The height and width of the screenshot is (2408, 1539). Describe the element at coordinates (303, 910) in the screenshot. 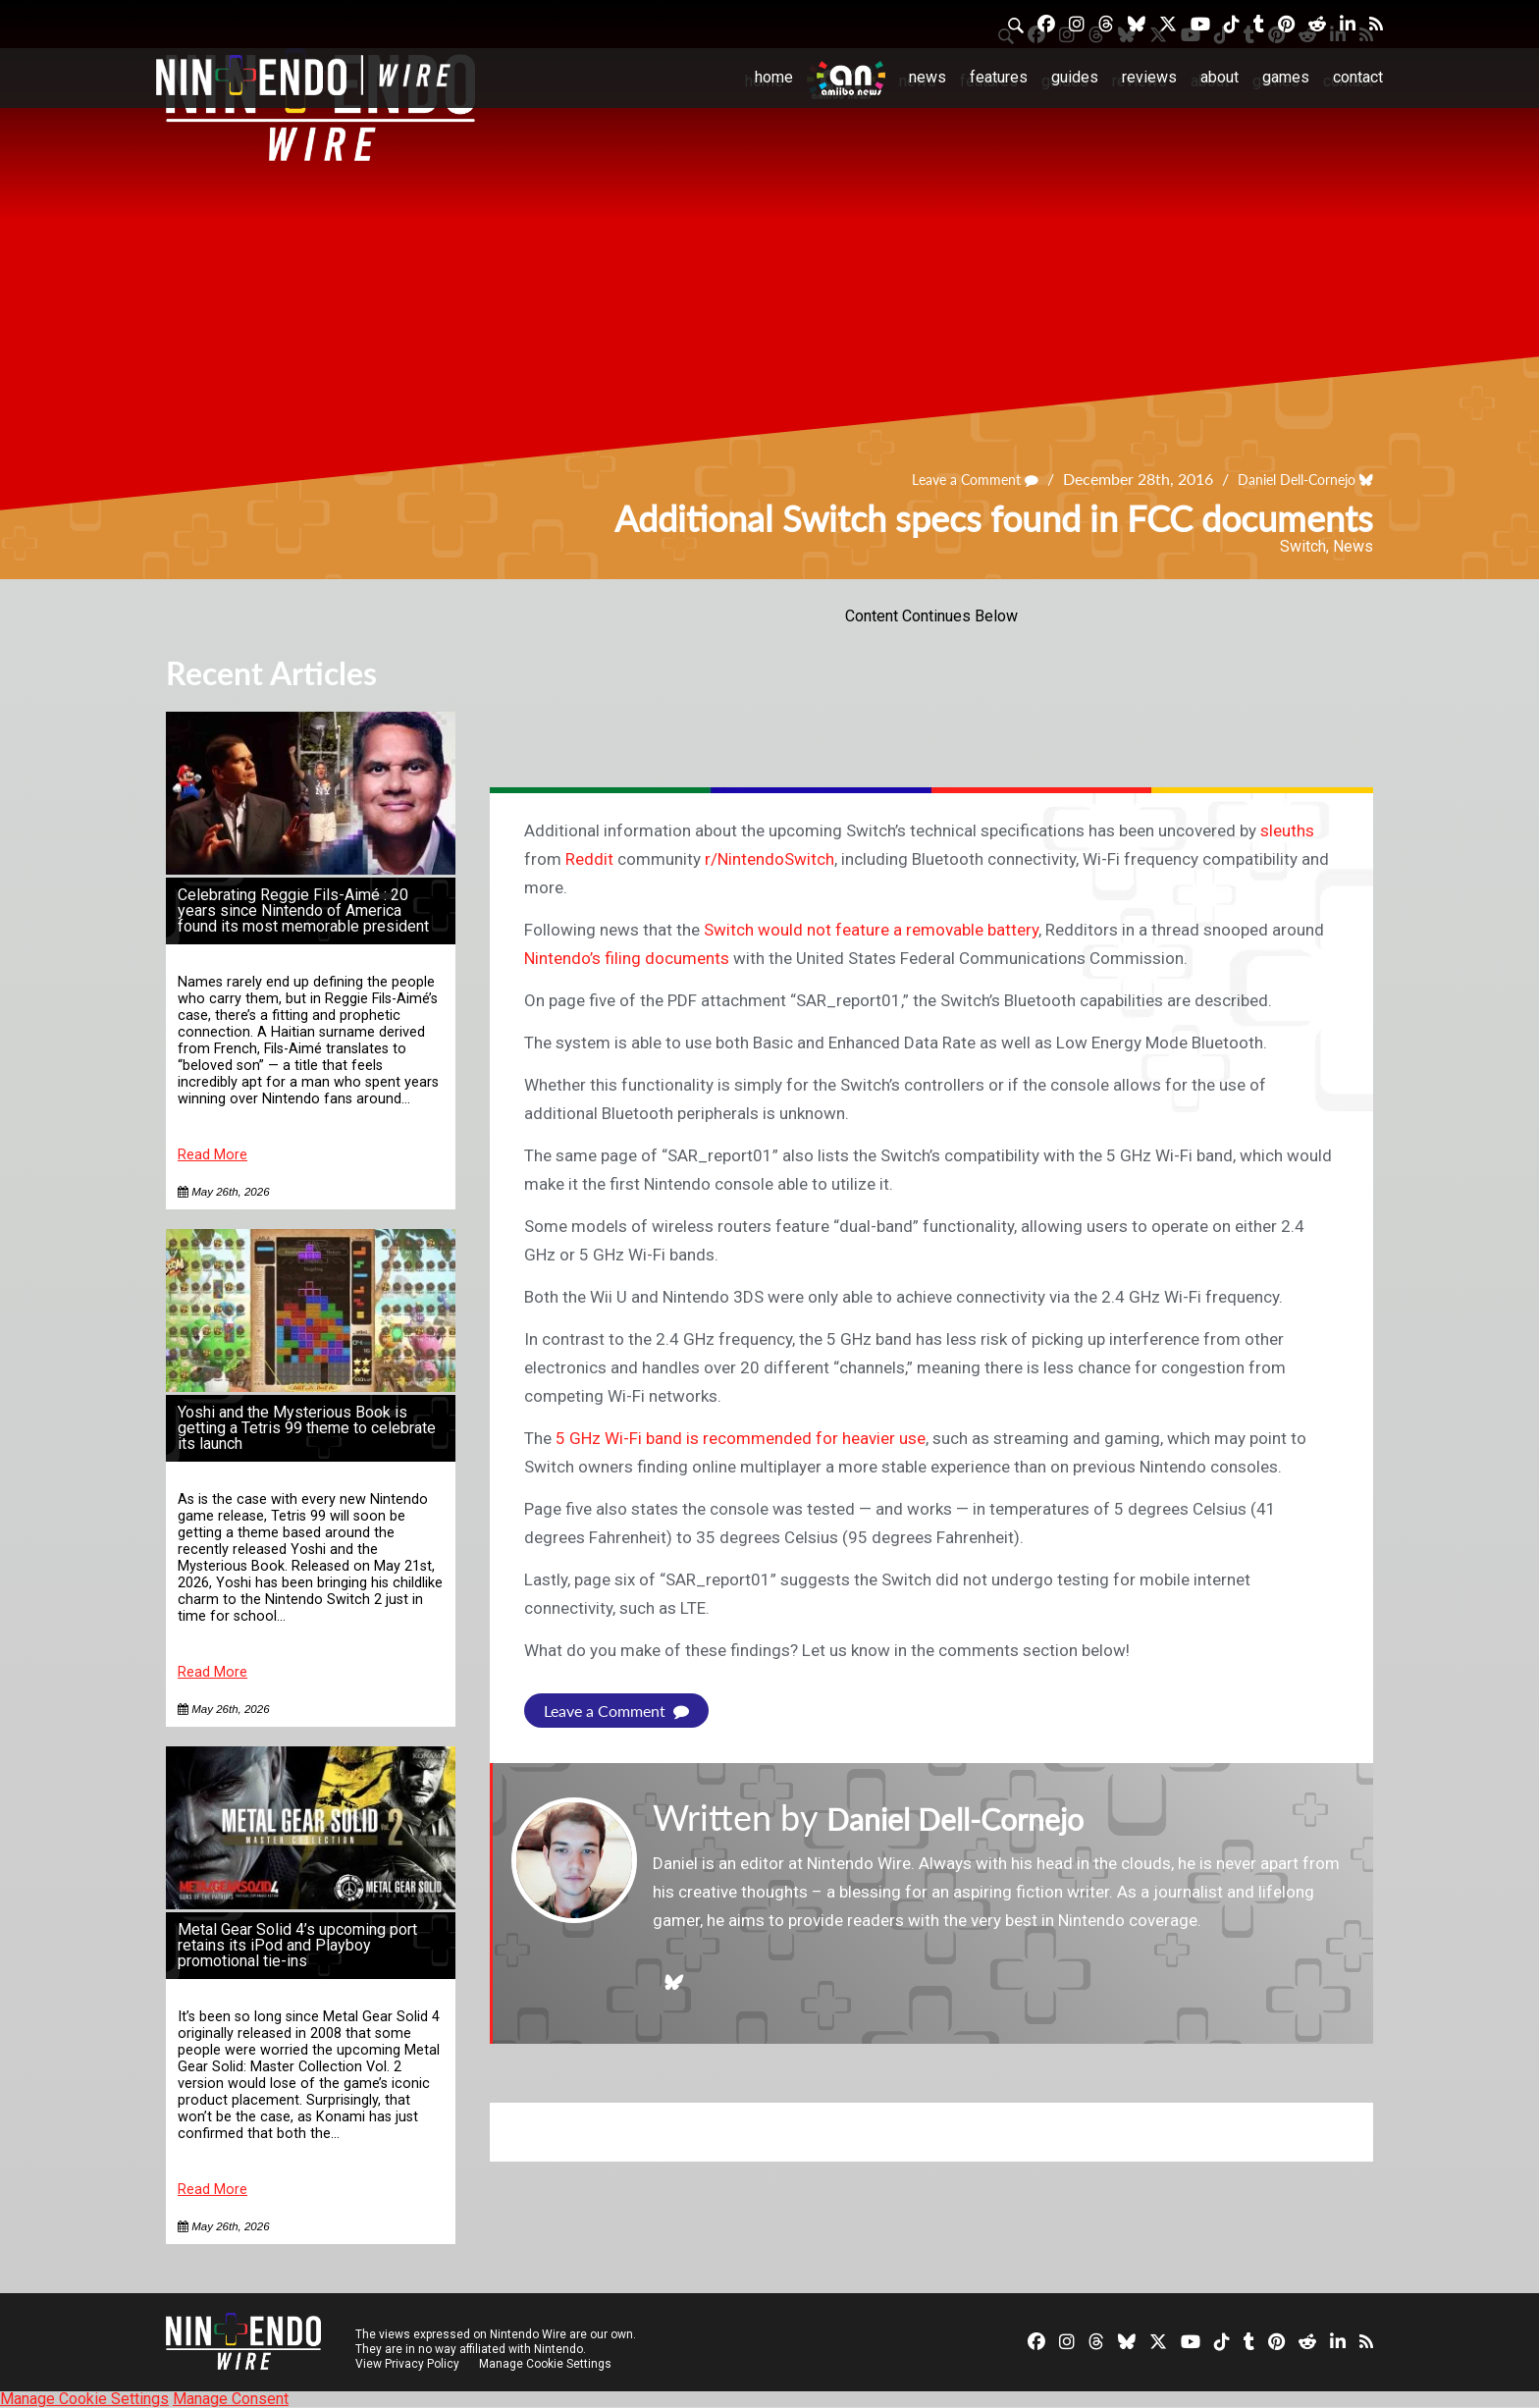

I see `Celebrating Reggie Fils-Aimé : 20 years since Nintendo of America found its most memorable president` at that location.